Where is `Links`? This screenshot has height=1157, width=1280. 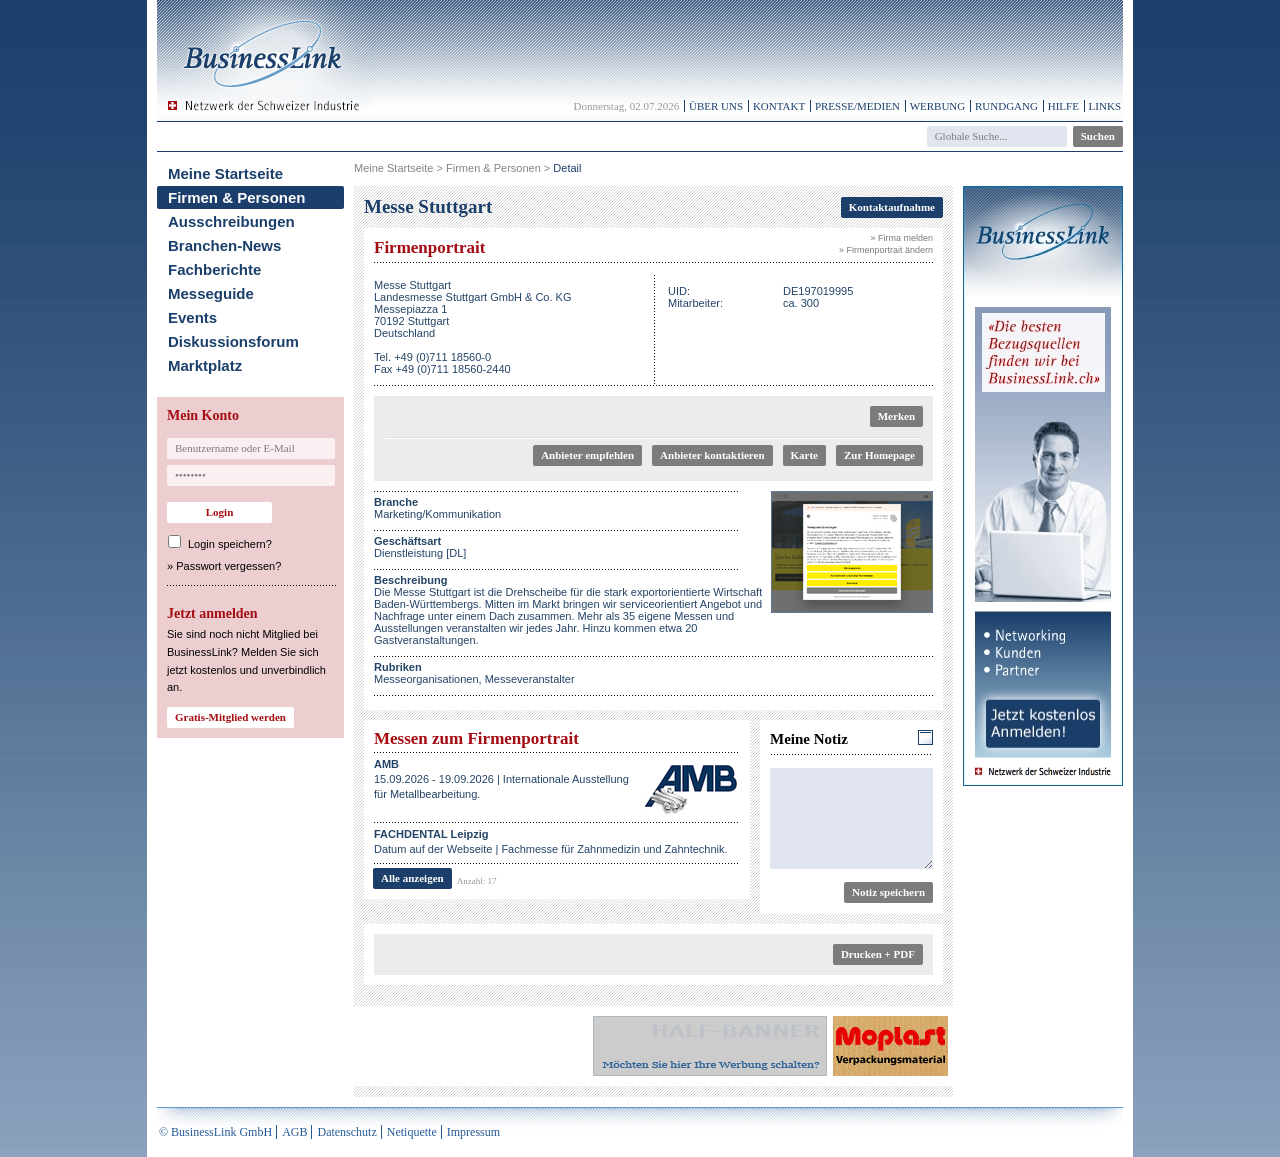 Links is located at coordinates (1105, 106).